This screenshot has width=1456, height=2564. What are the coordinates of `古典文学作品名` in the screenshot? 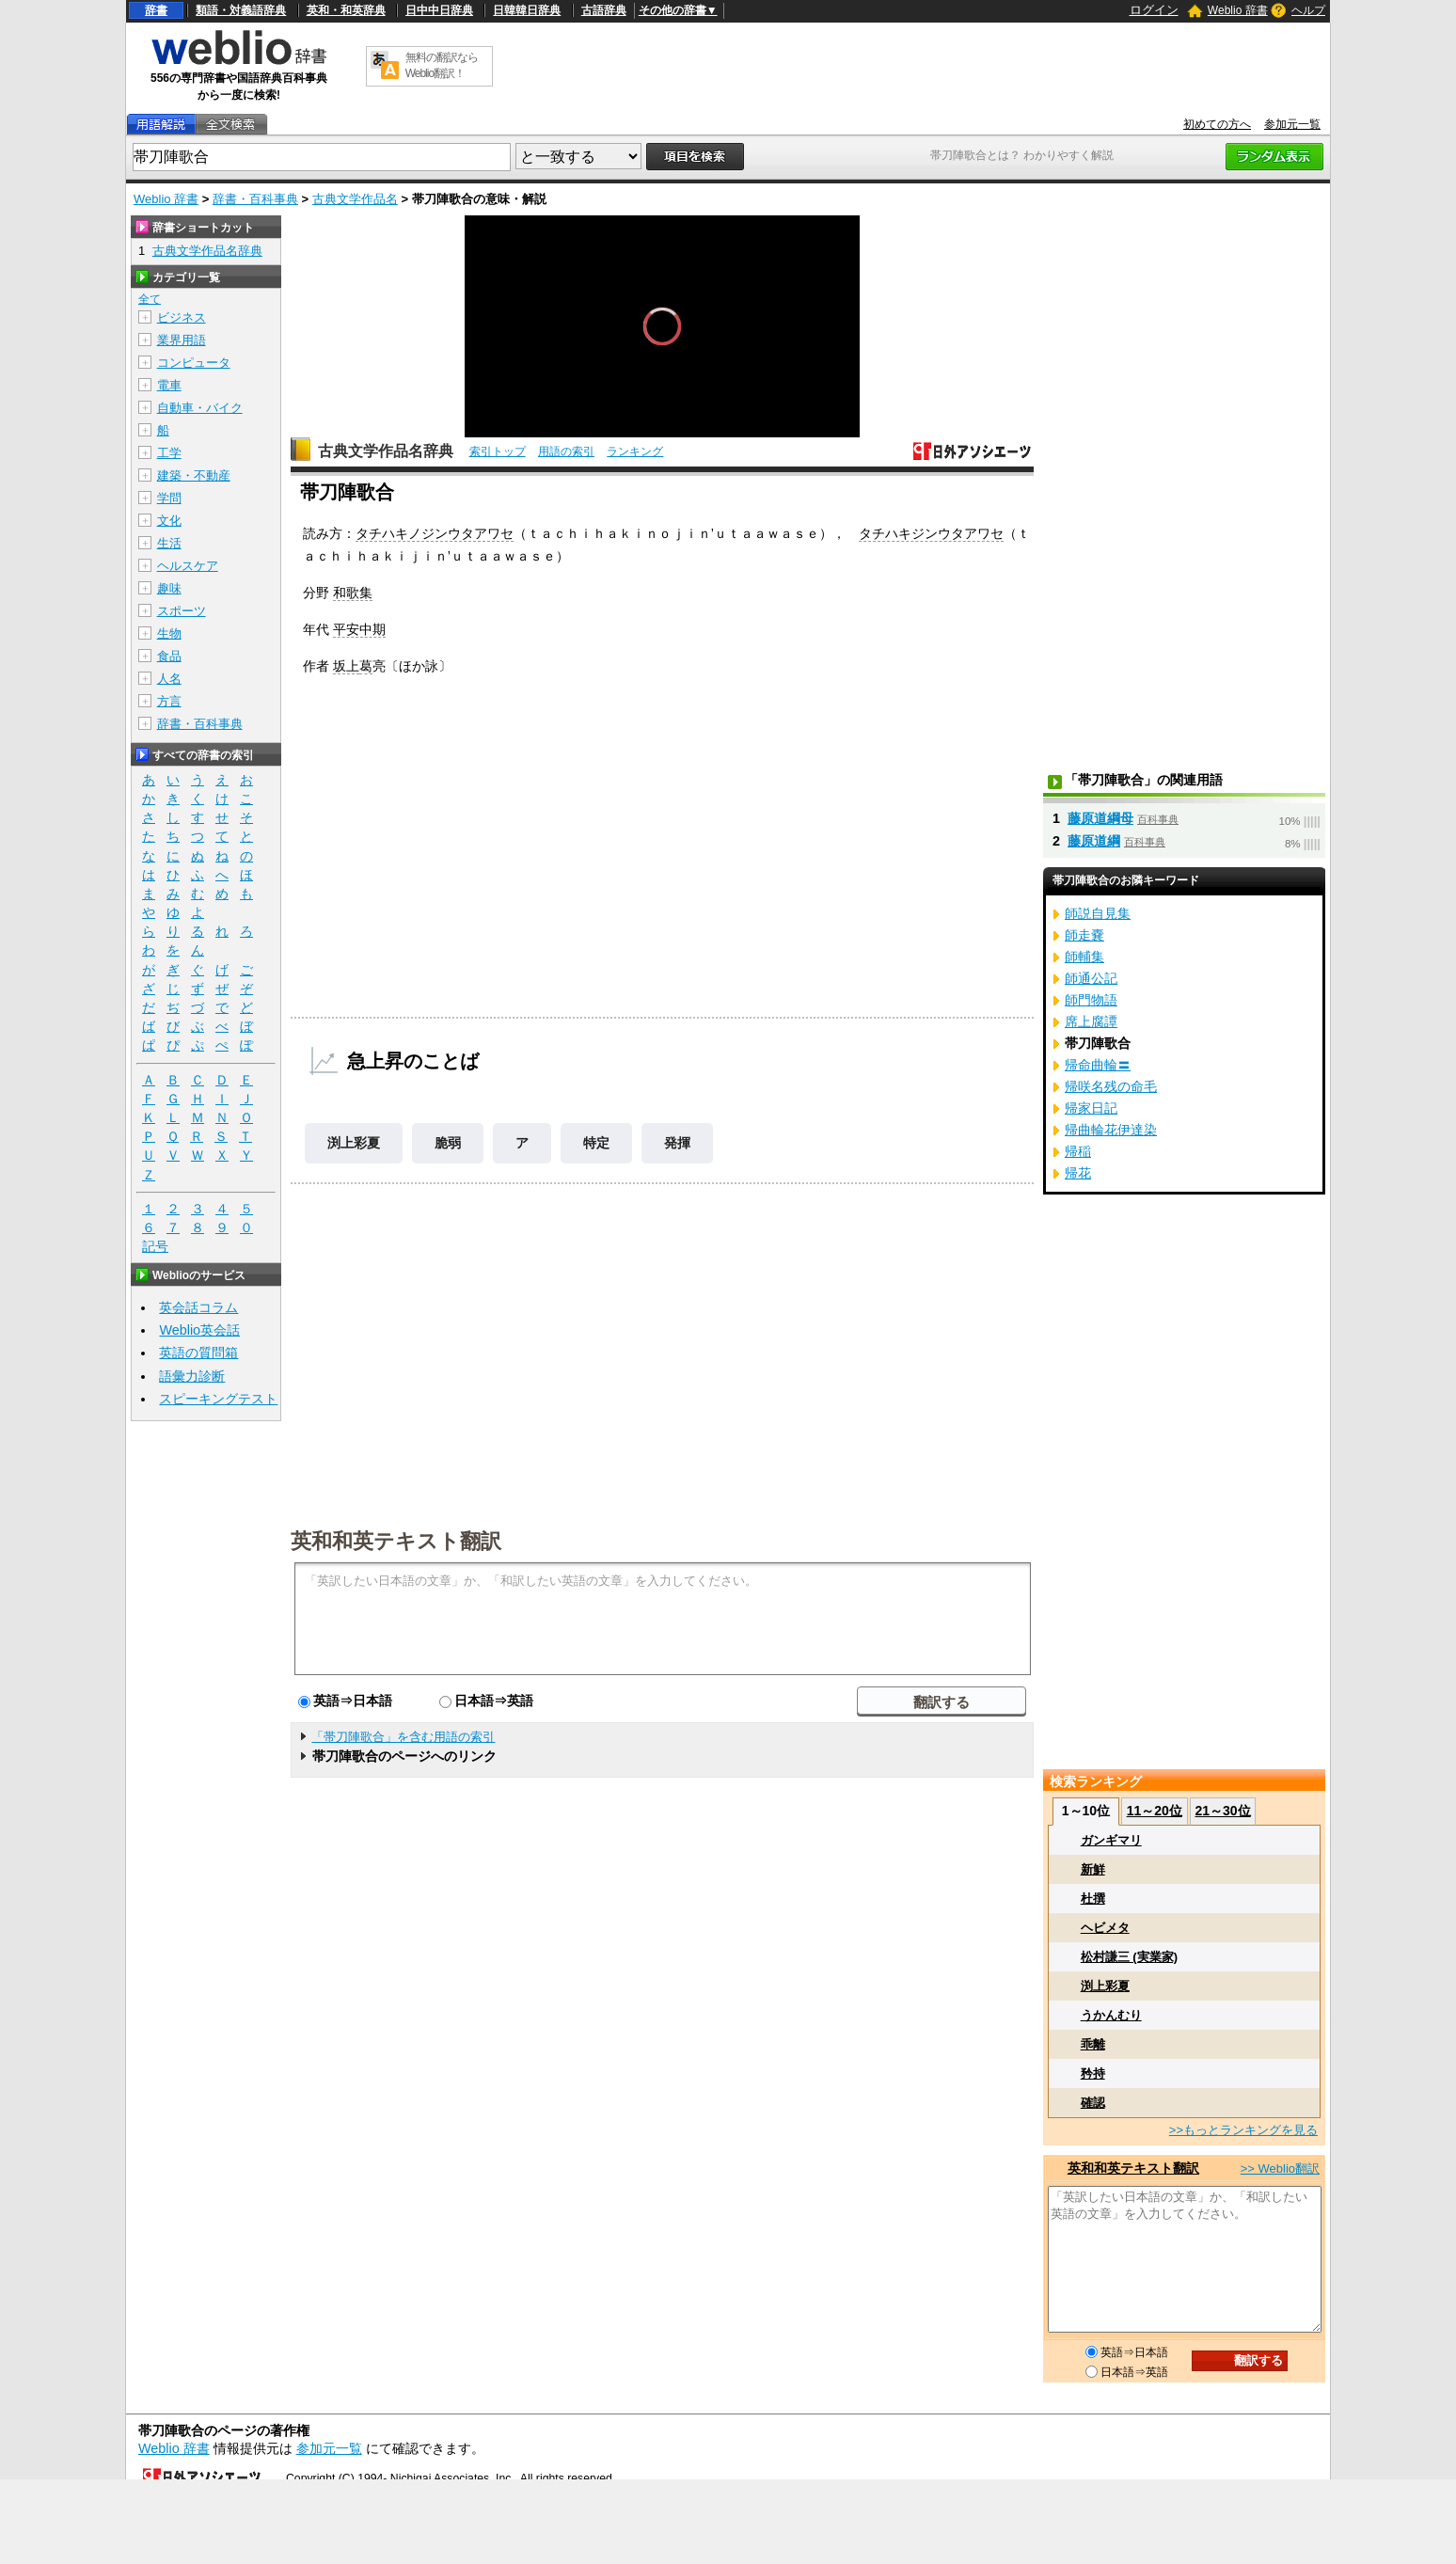 It's located at (355, 199).